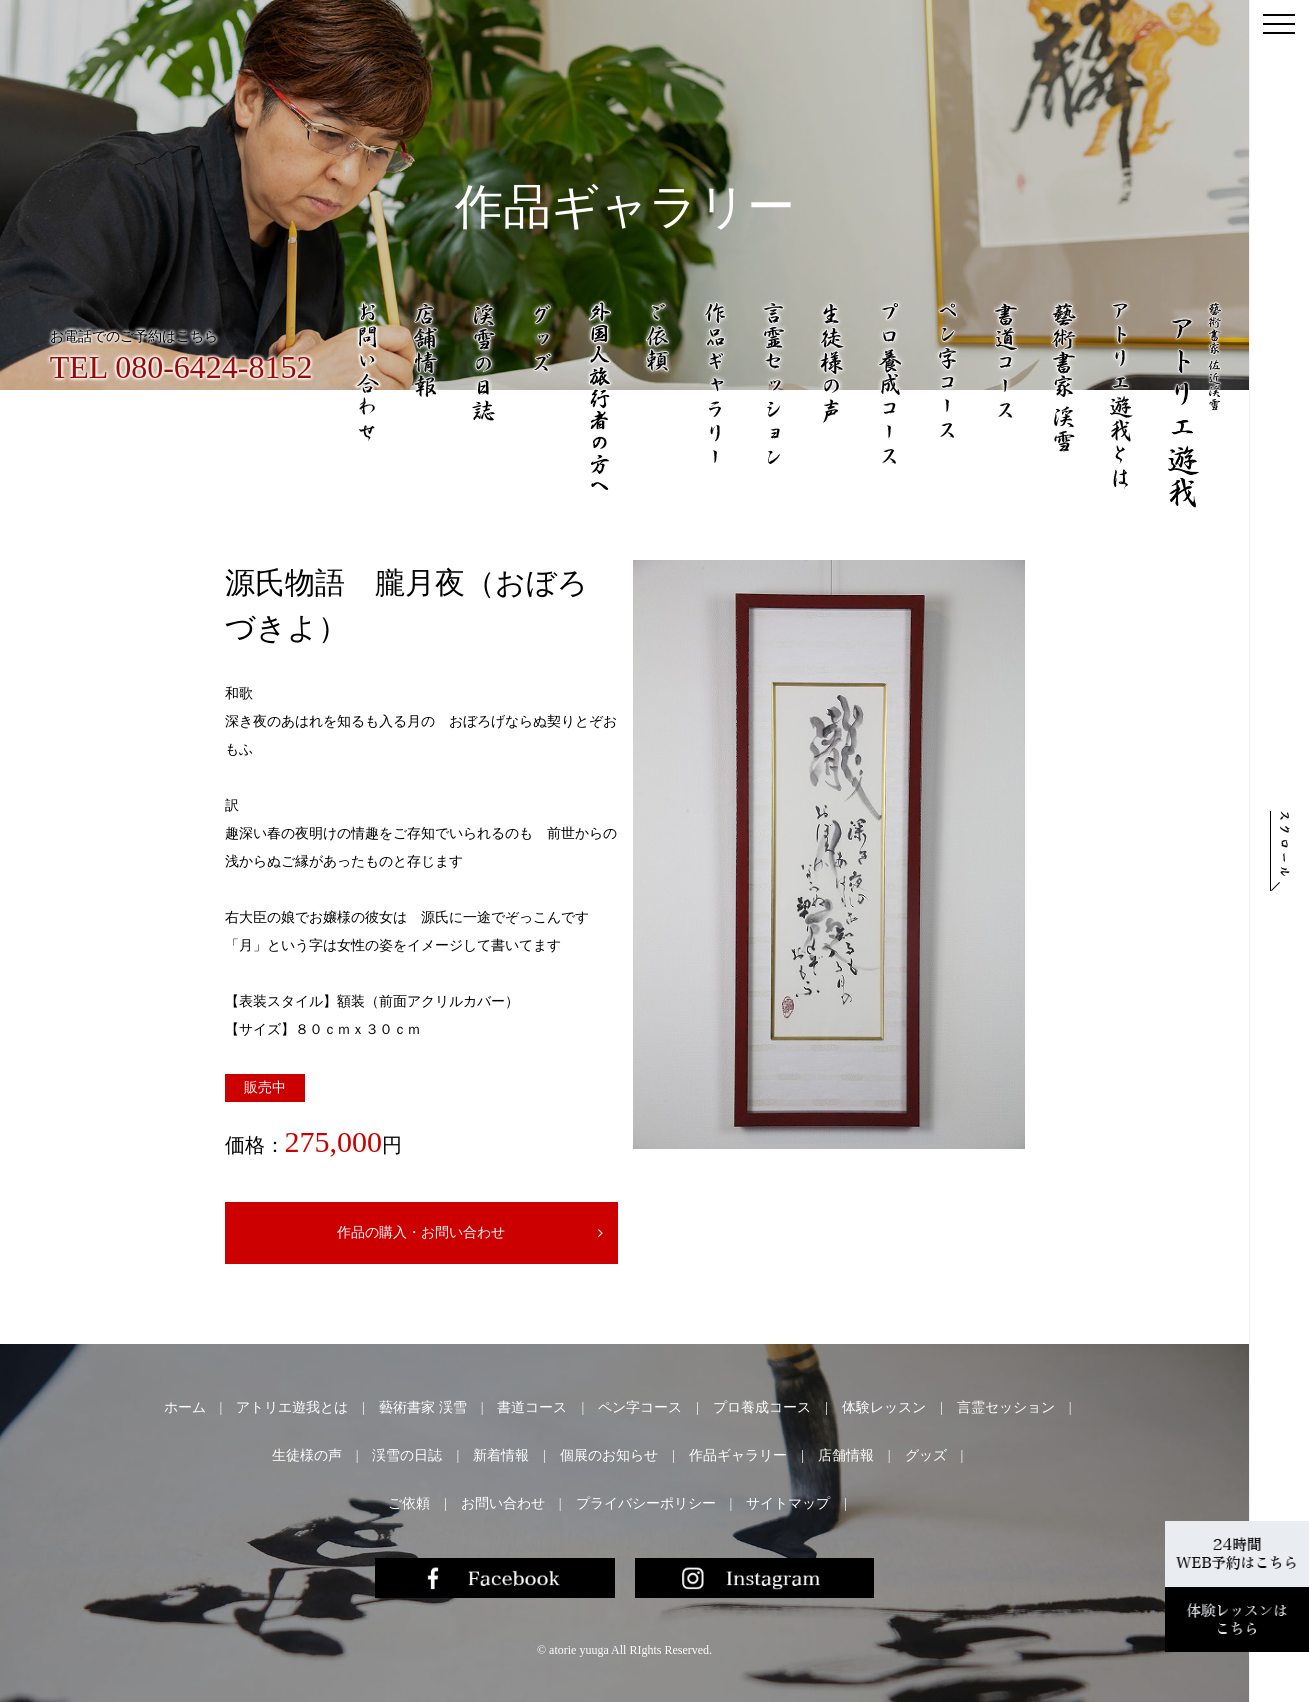 This screenshot has width=1309, height=1702. What do you see at coordinates (609, 1455) in the screenshot?
I see `個展のお知らせ` at bounding box center [609, 1455].